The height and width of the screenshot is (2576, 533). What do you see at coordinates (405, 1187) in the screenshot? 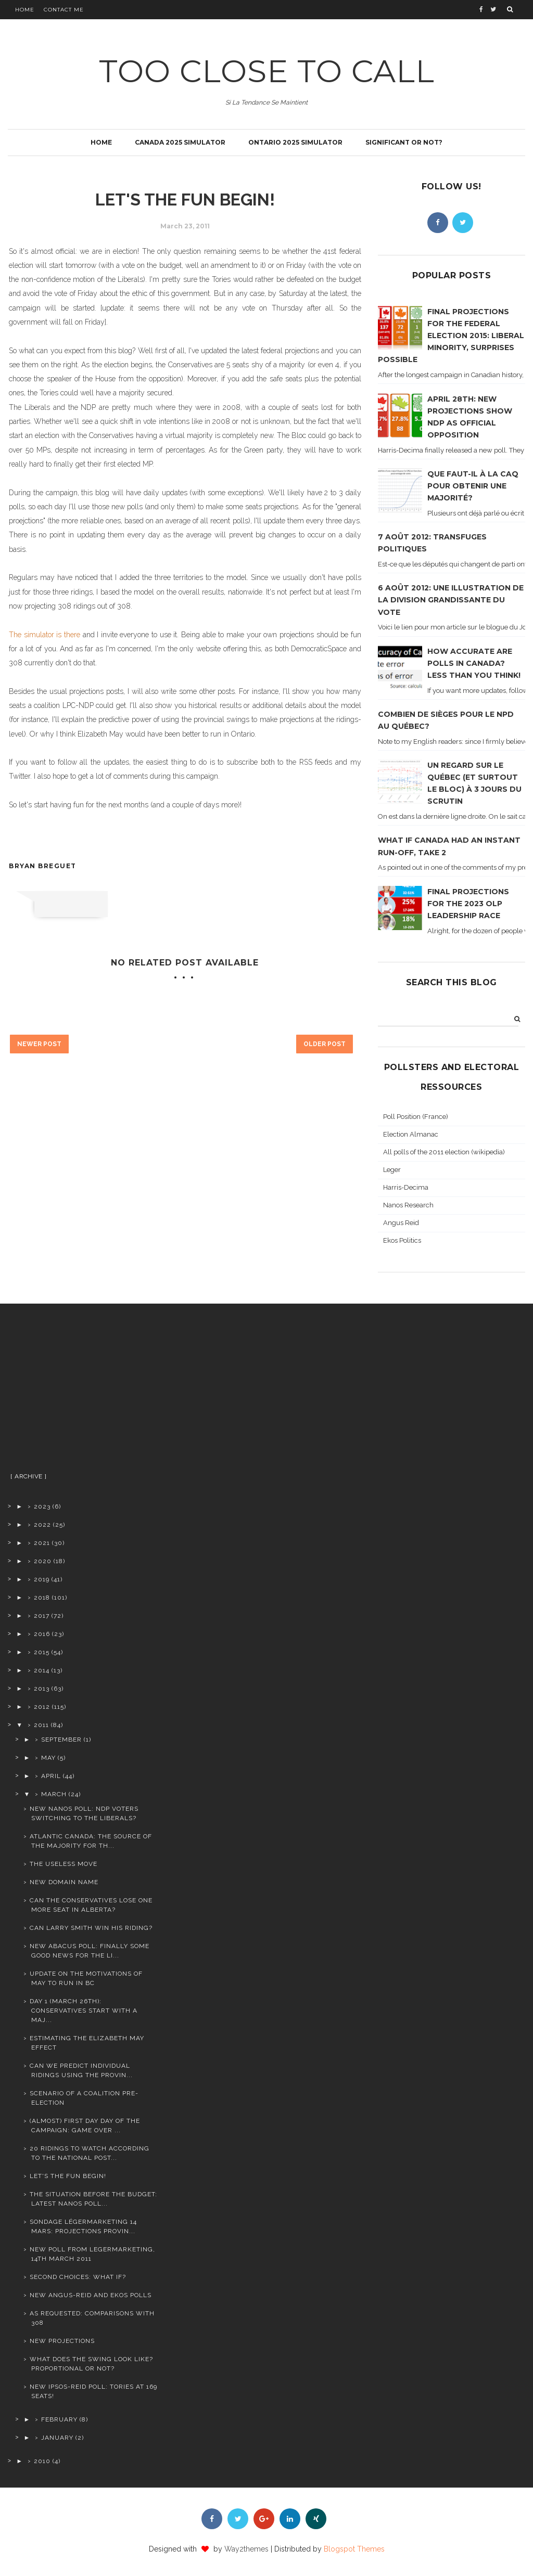
I see `Harris-Decima` at bounding box center [405, 1187].